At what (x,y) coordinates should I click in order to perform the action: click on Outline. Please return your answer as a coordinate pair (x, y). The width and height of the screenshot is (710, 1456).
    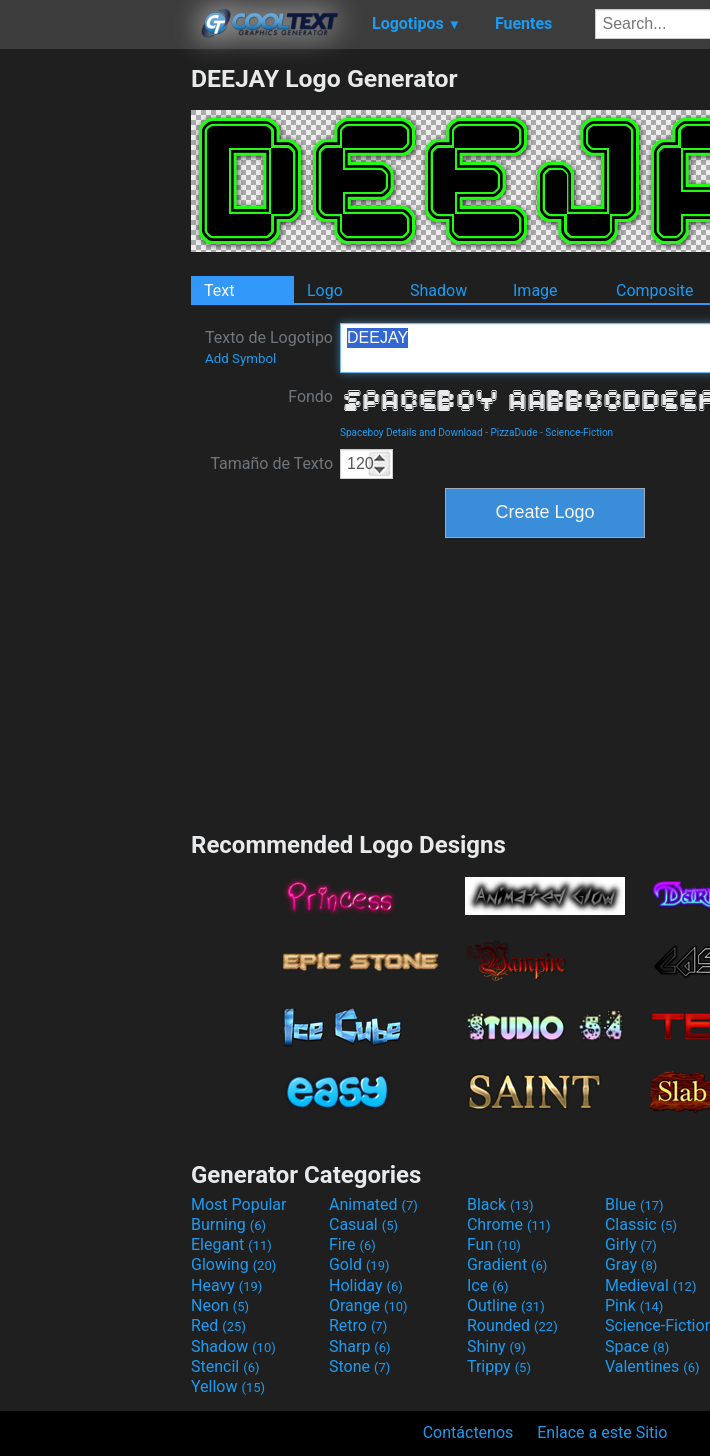
    Looking at the image, I should click on (506, 1305).